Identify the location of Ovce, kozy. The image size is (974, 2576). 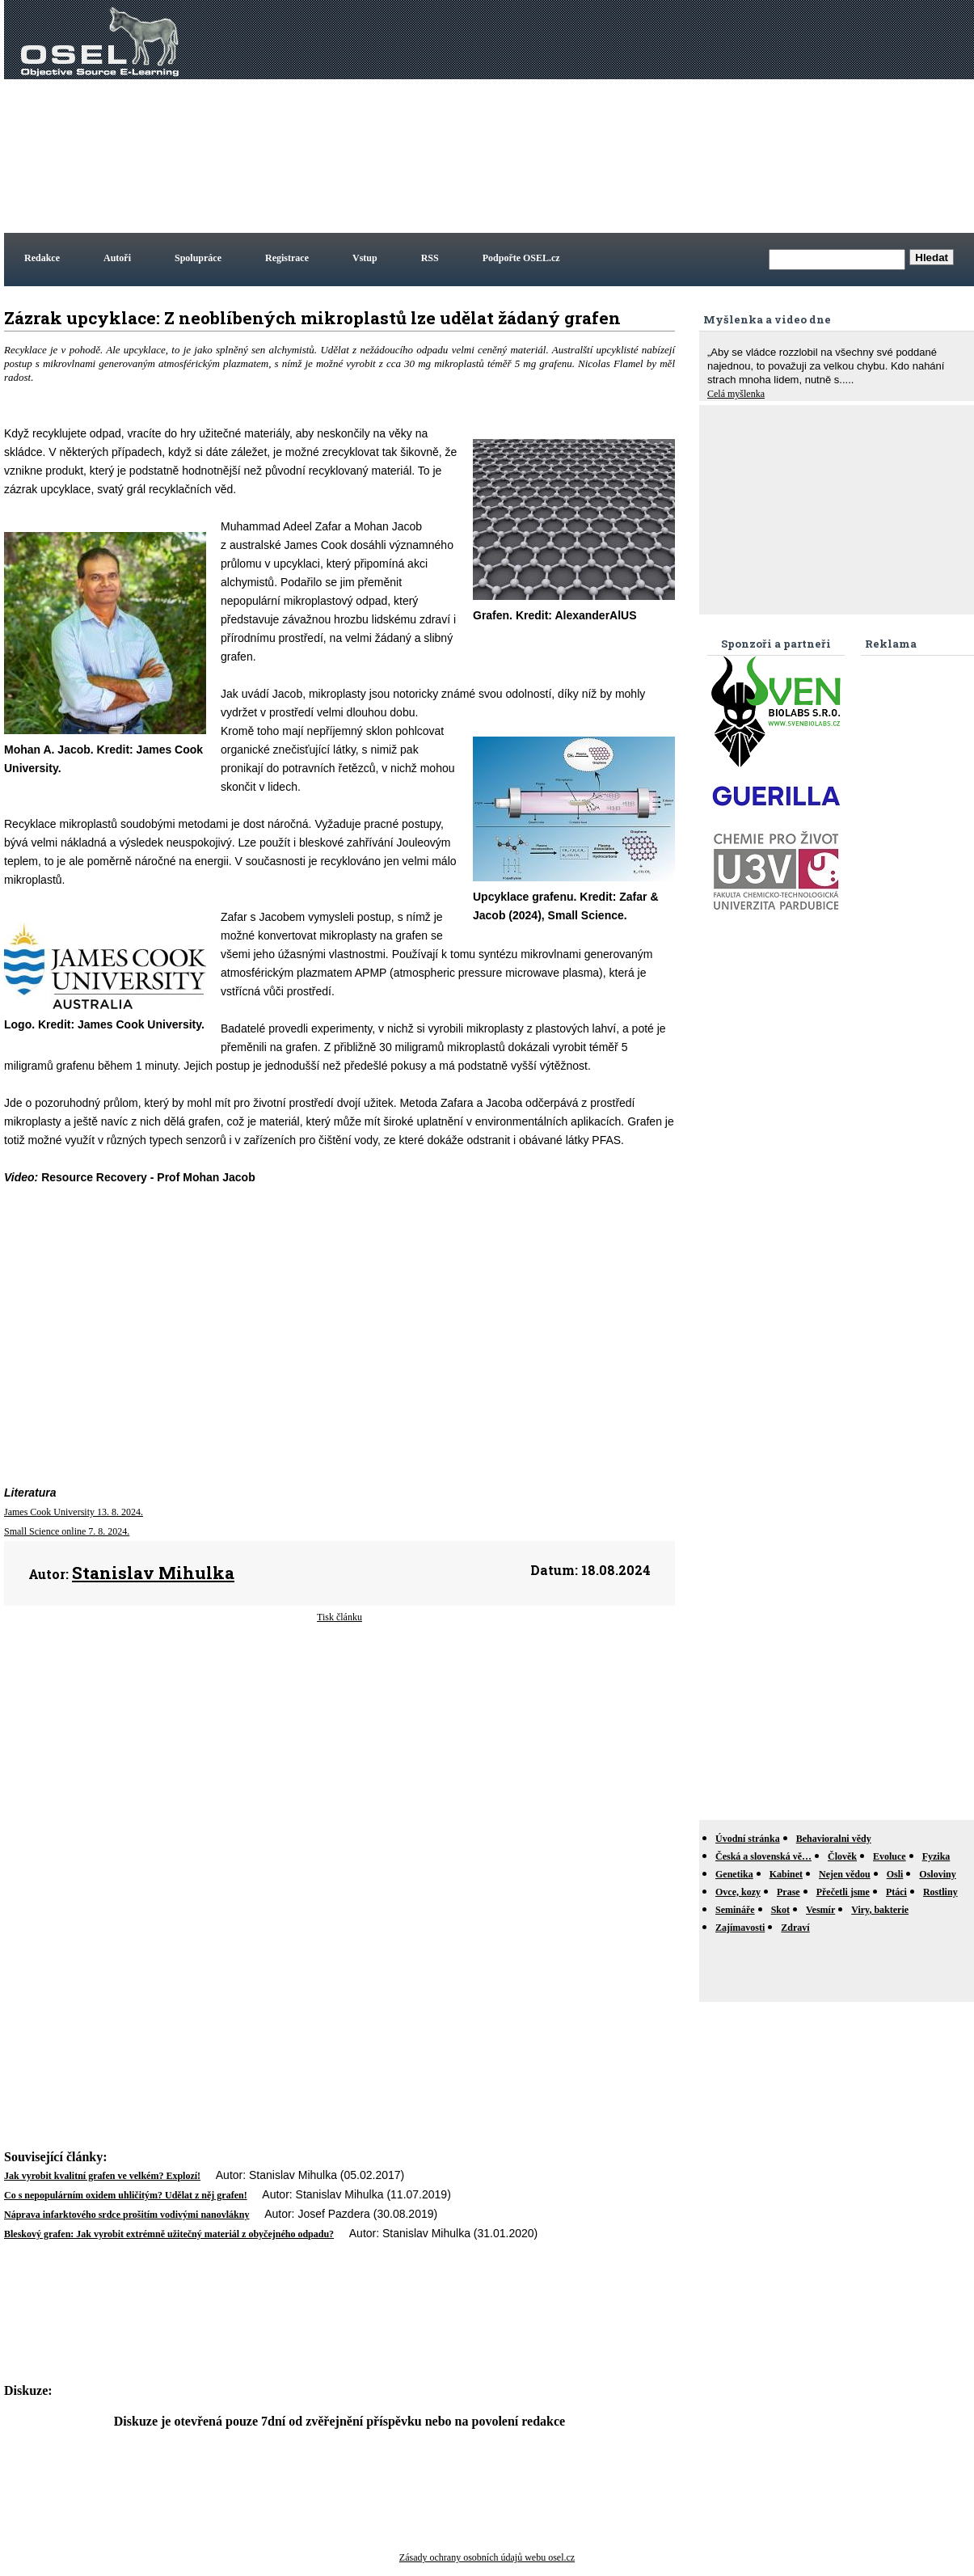
(738, 1892).